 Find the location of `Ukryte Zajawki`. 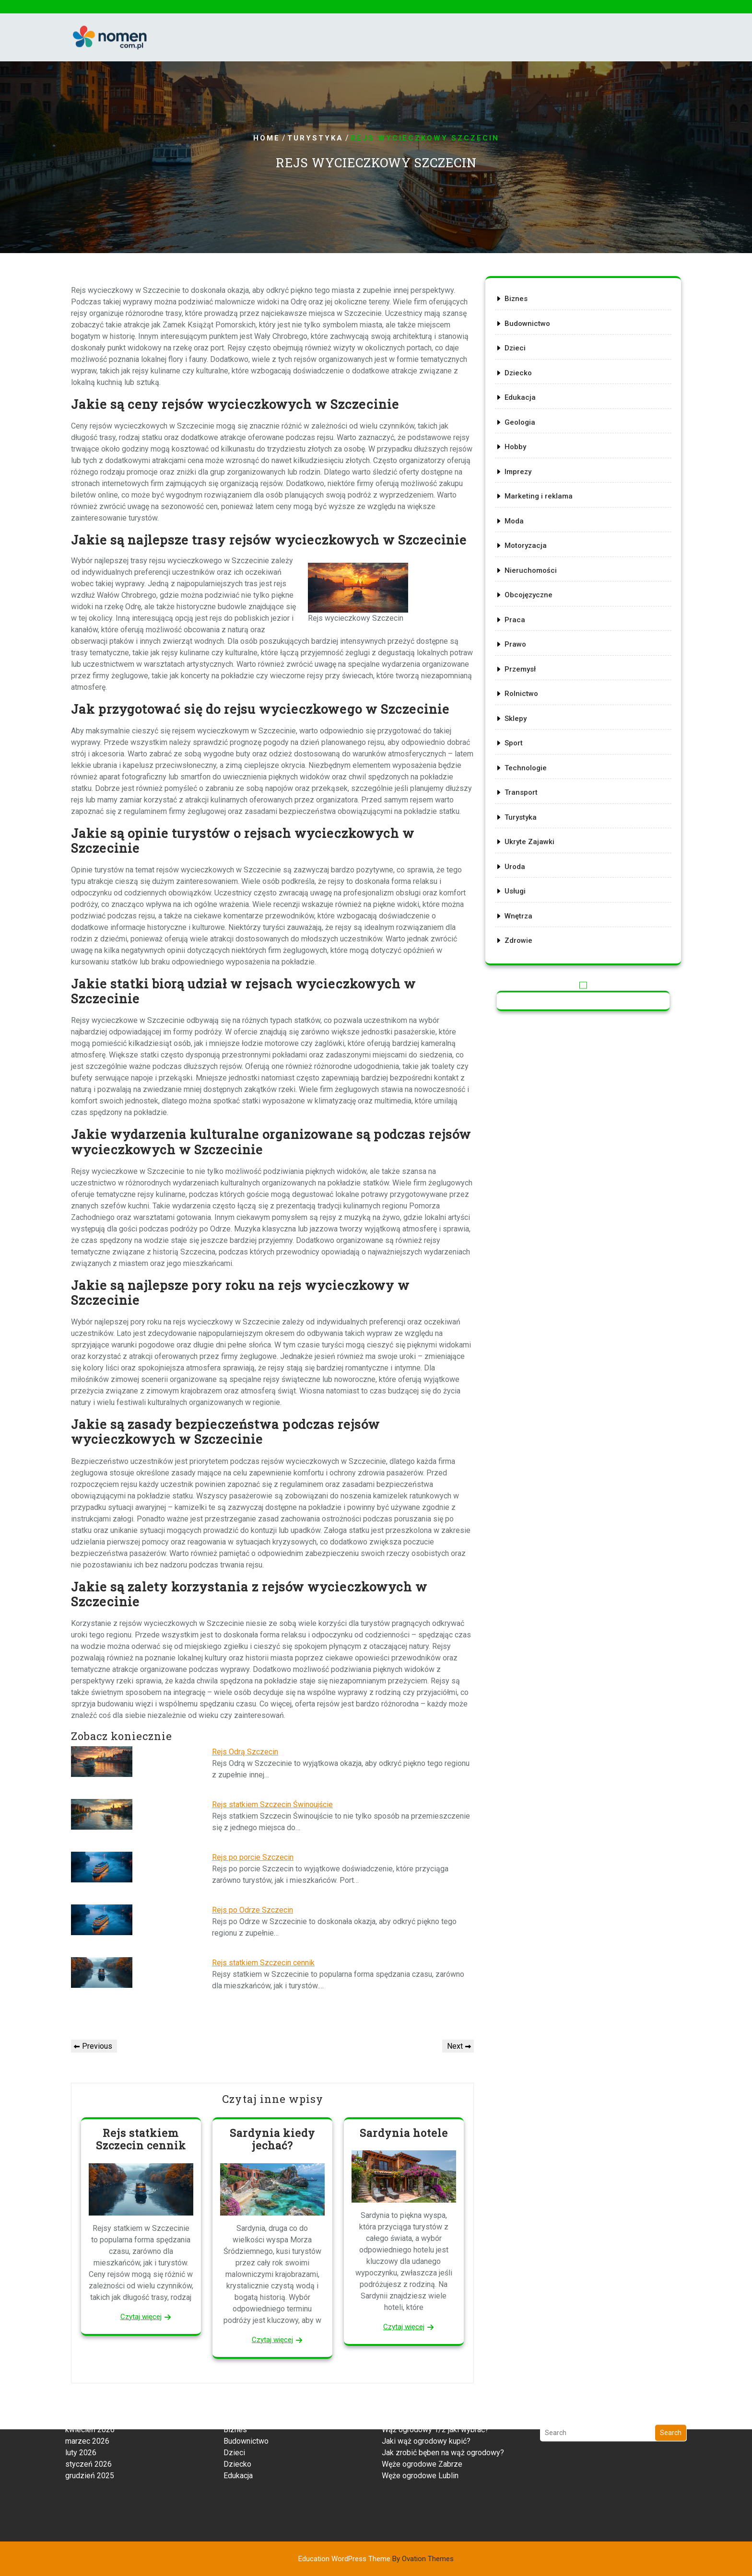

Ukryte Zajawki is located at coordinates (534, 820).